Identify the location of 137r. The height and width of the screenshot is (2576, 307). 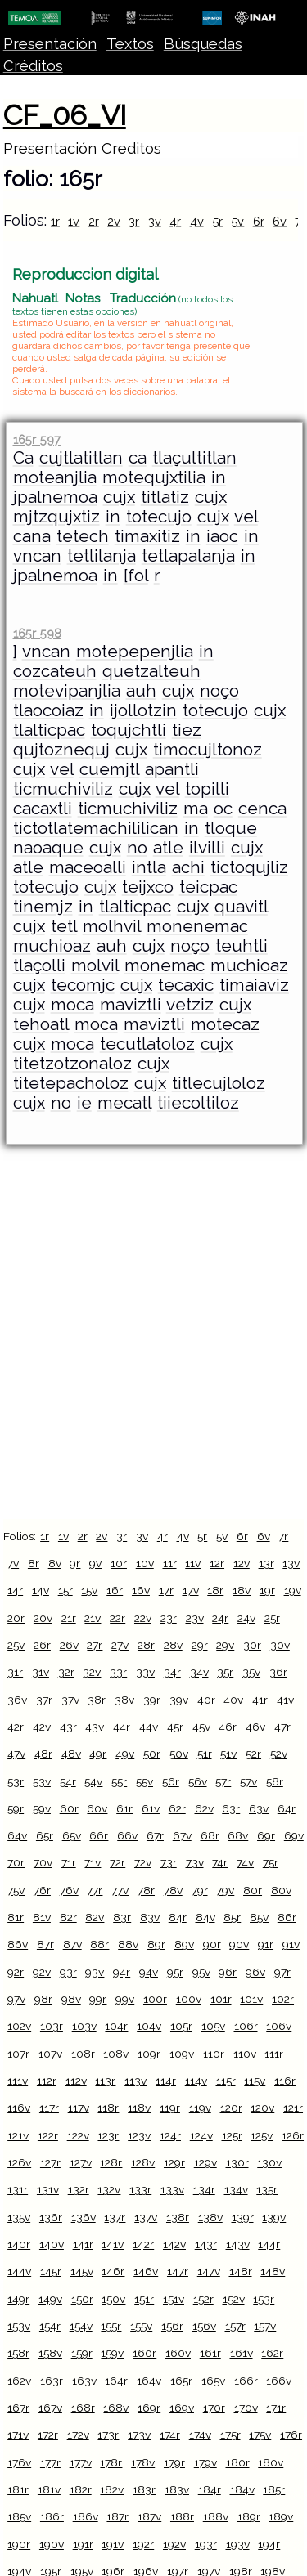
(114, 2217).